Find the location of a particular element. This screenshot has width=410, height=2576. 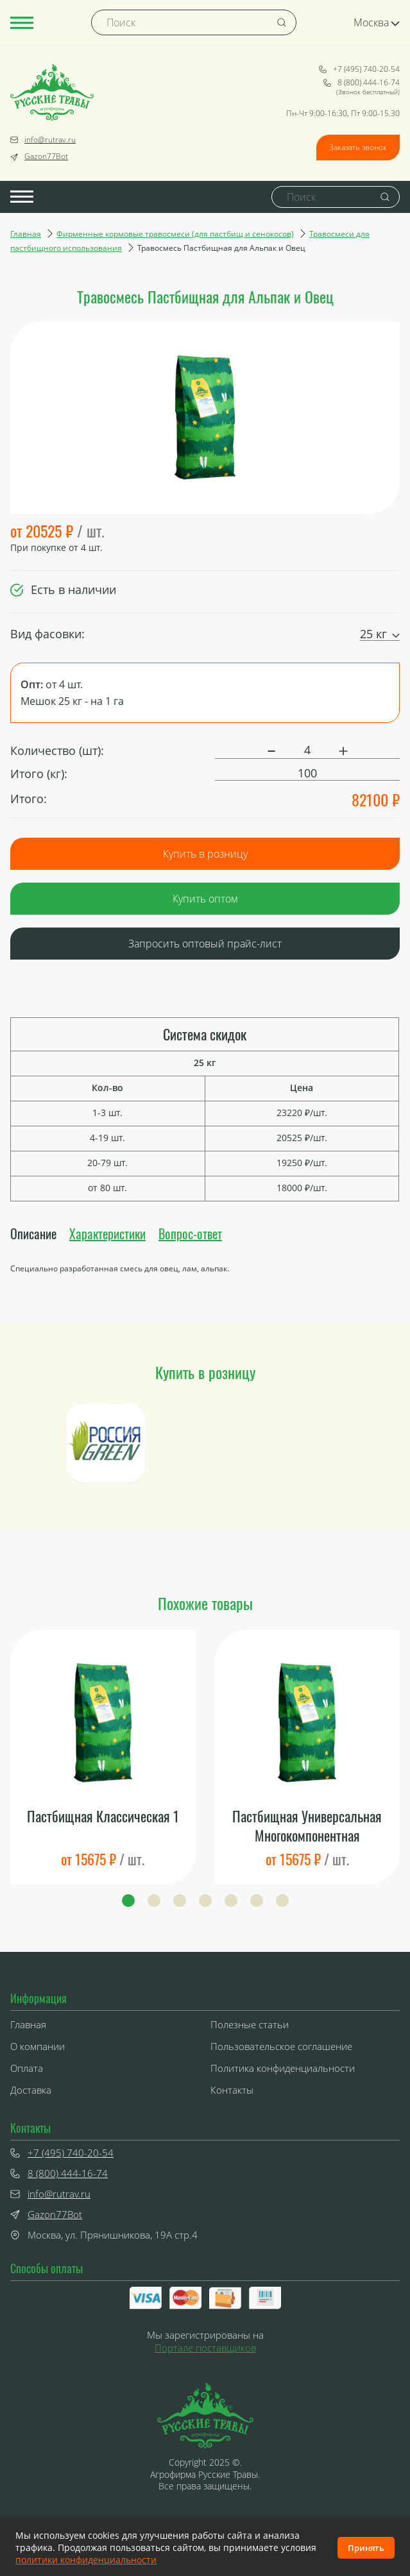

Оплата is located at coordinates (26, 2068).